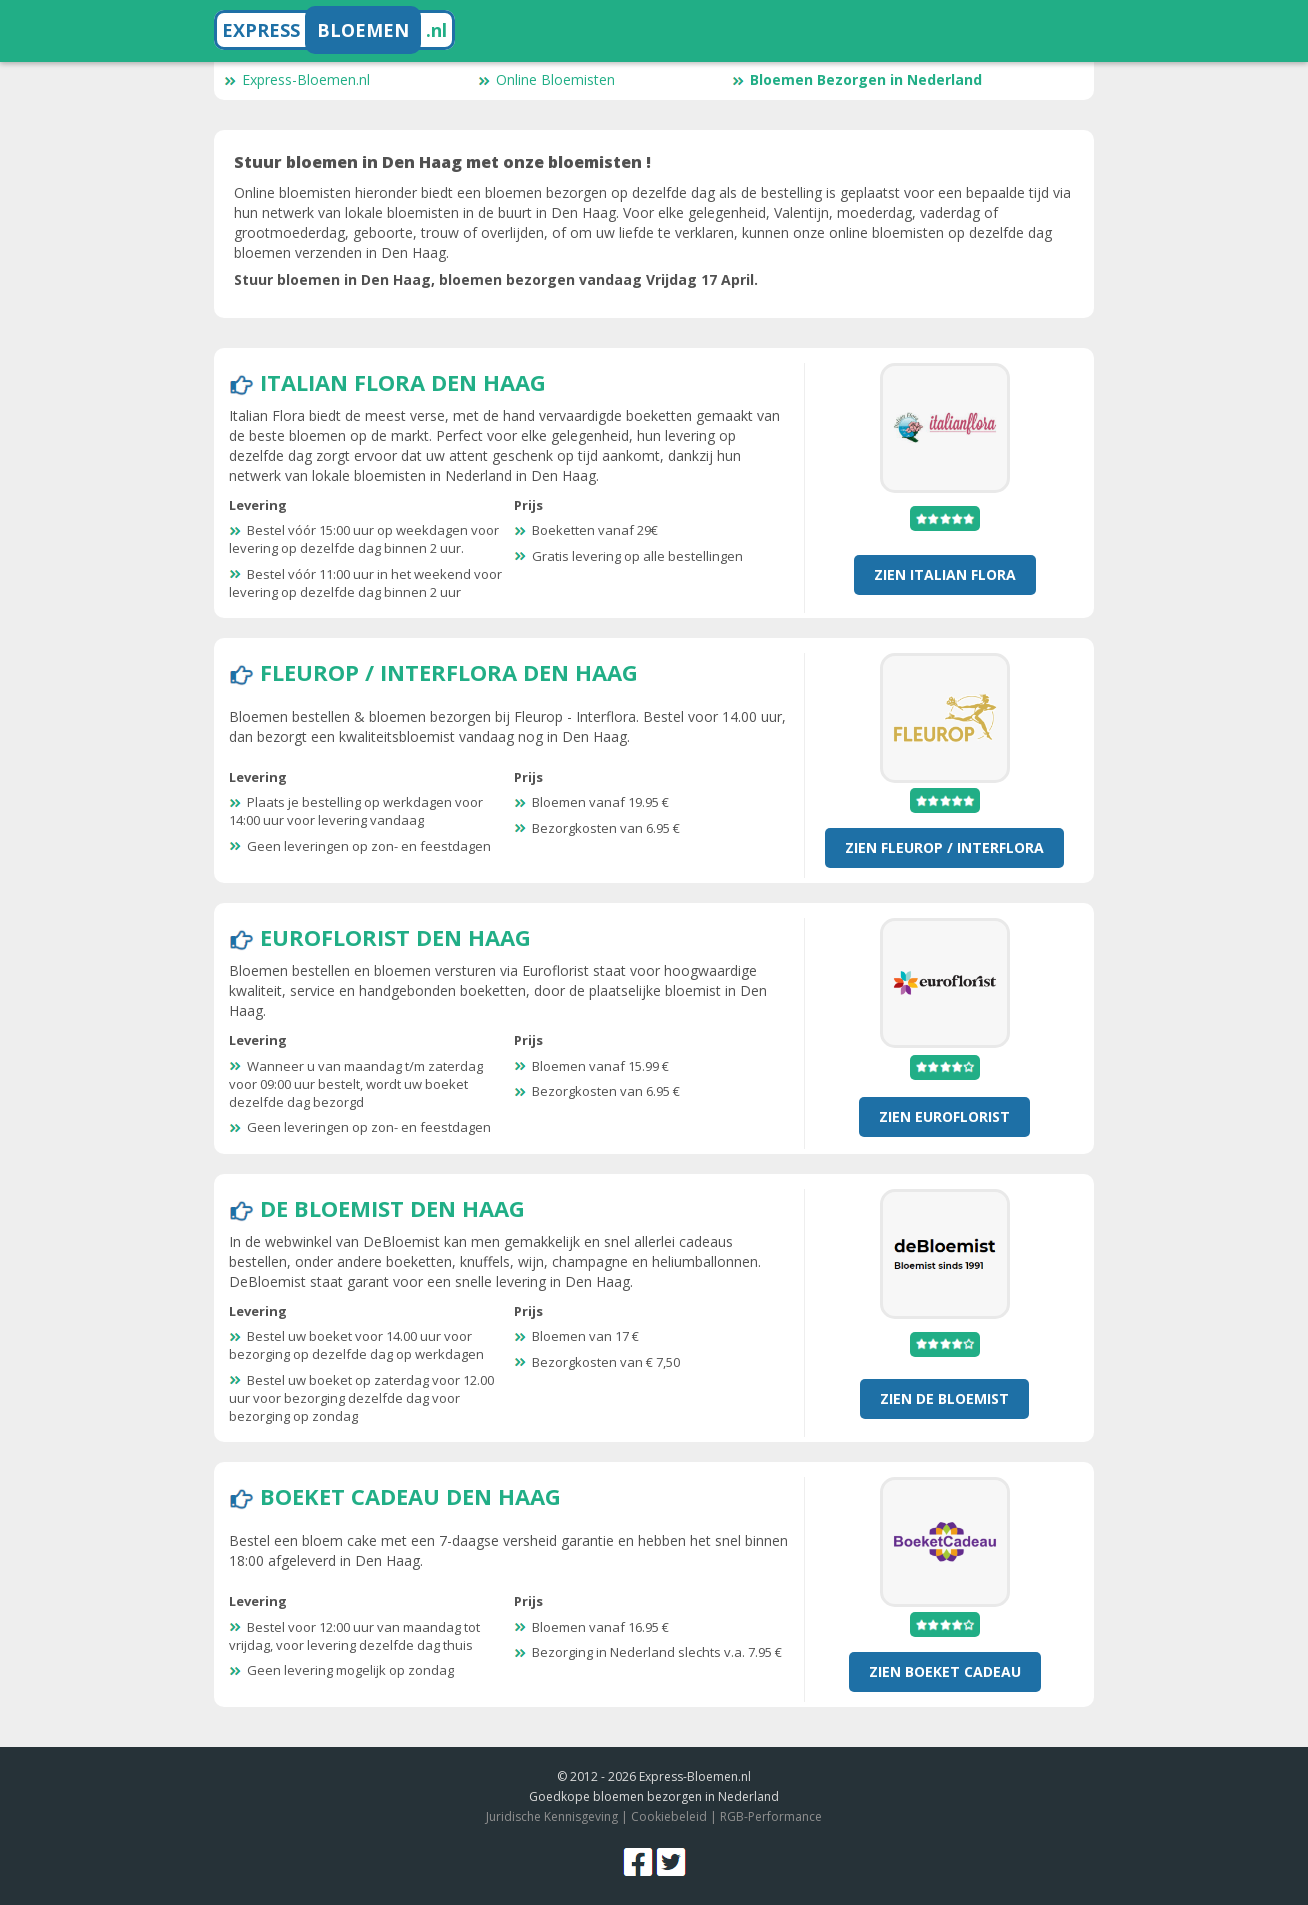 This screenshot has width=1308, height=1905. Describe the element at coordinates (442, 162) in the screenshot. I see `Stuur bloemen in Den Haag met onze bloemisten !` at that location.